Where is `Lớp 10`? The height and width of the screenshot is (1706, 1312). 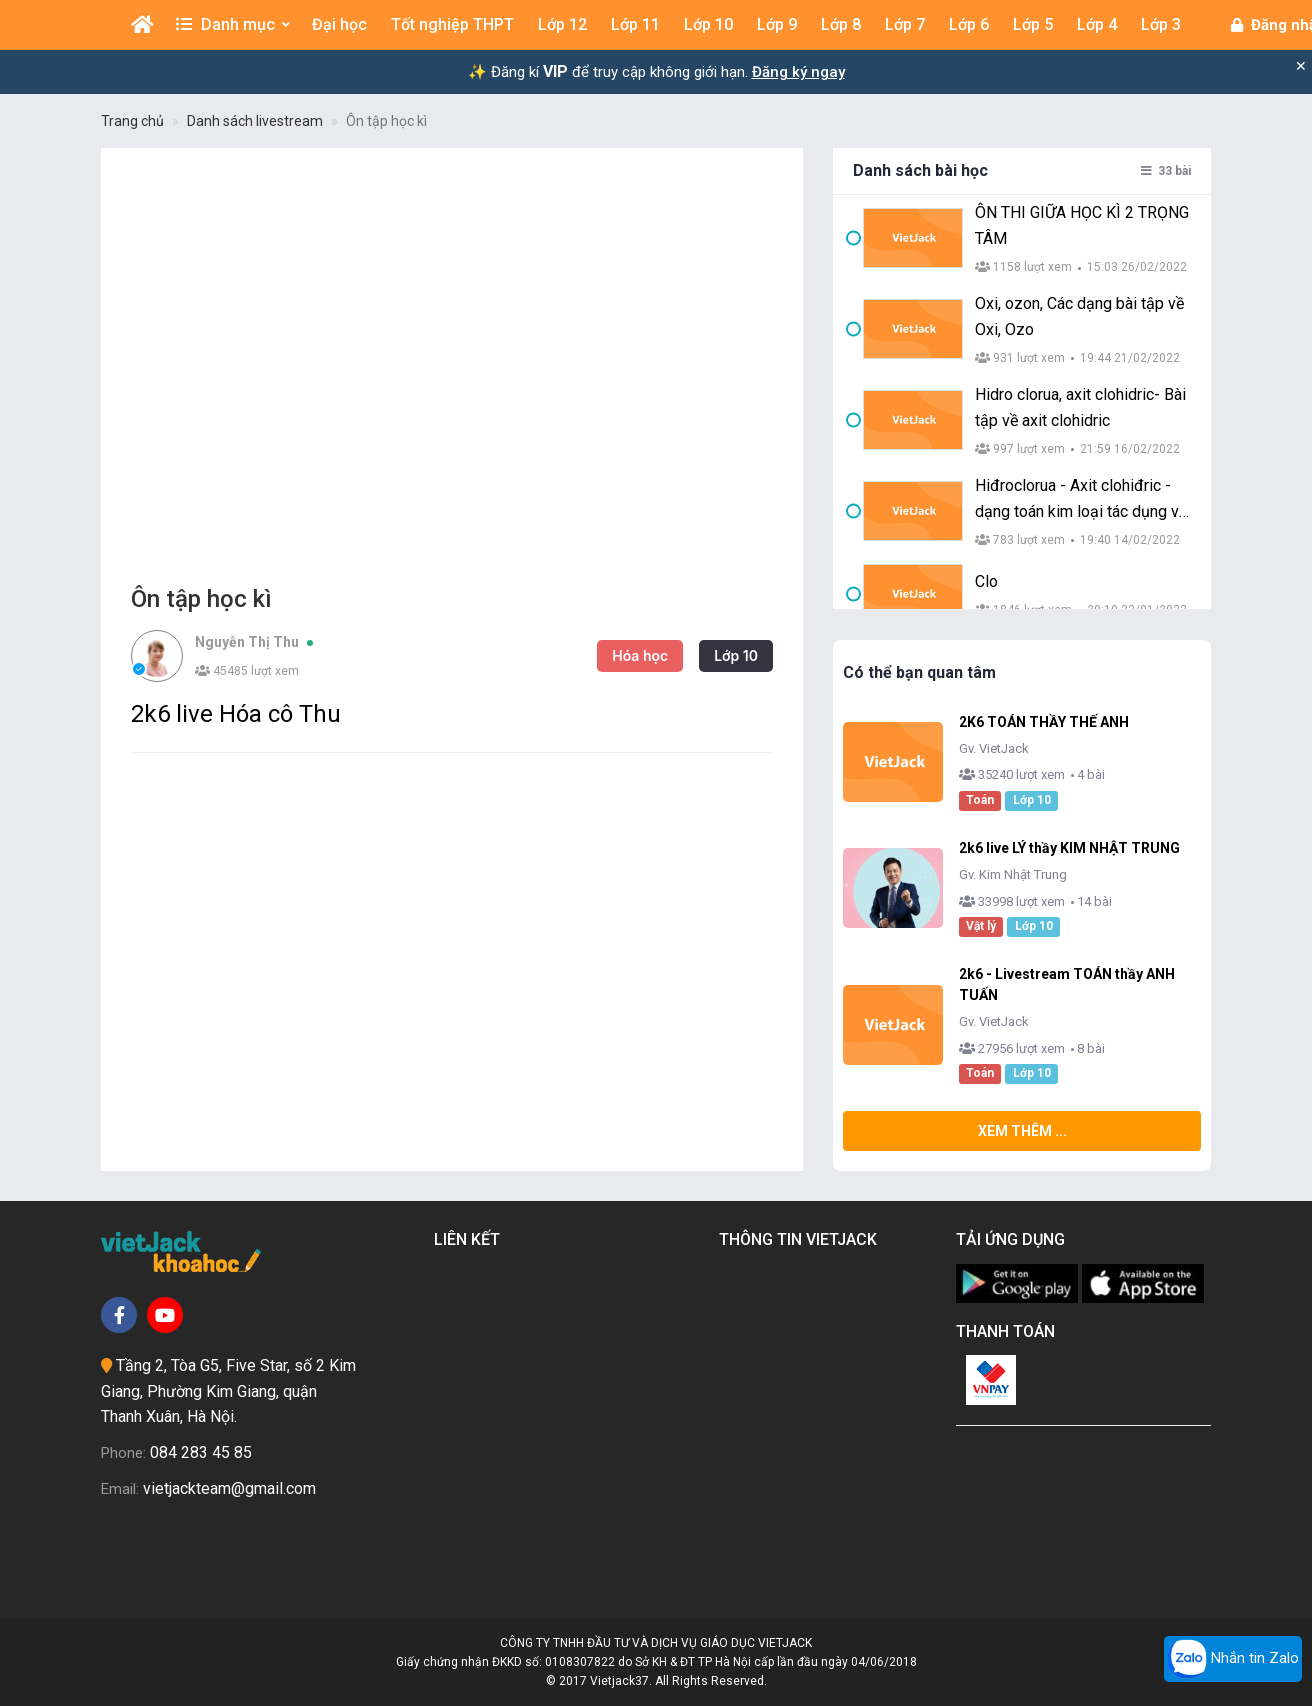
Lớp 10 is located at coordinates (736, 655).